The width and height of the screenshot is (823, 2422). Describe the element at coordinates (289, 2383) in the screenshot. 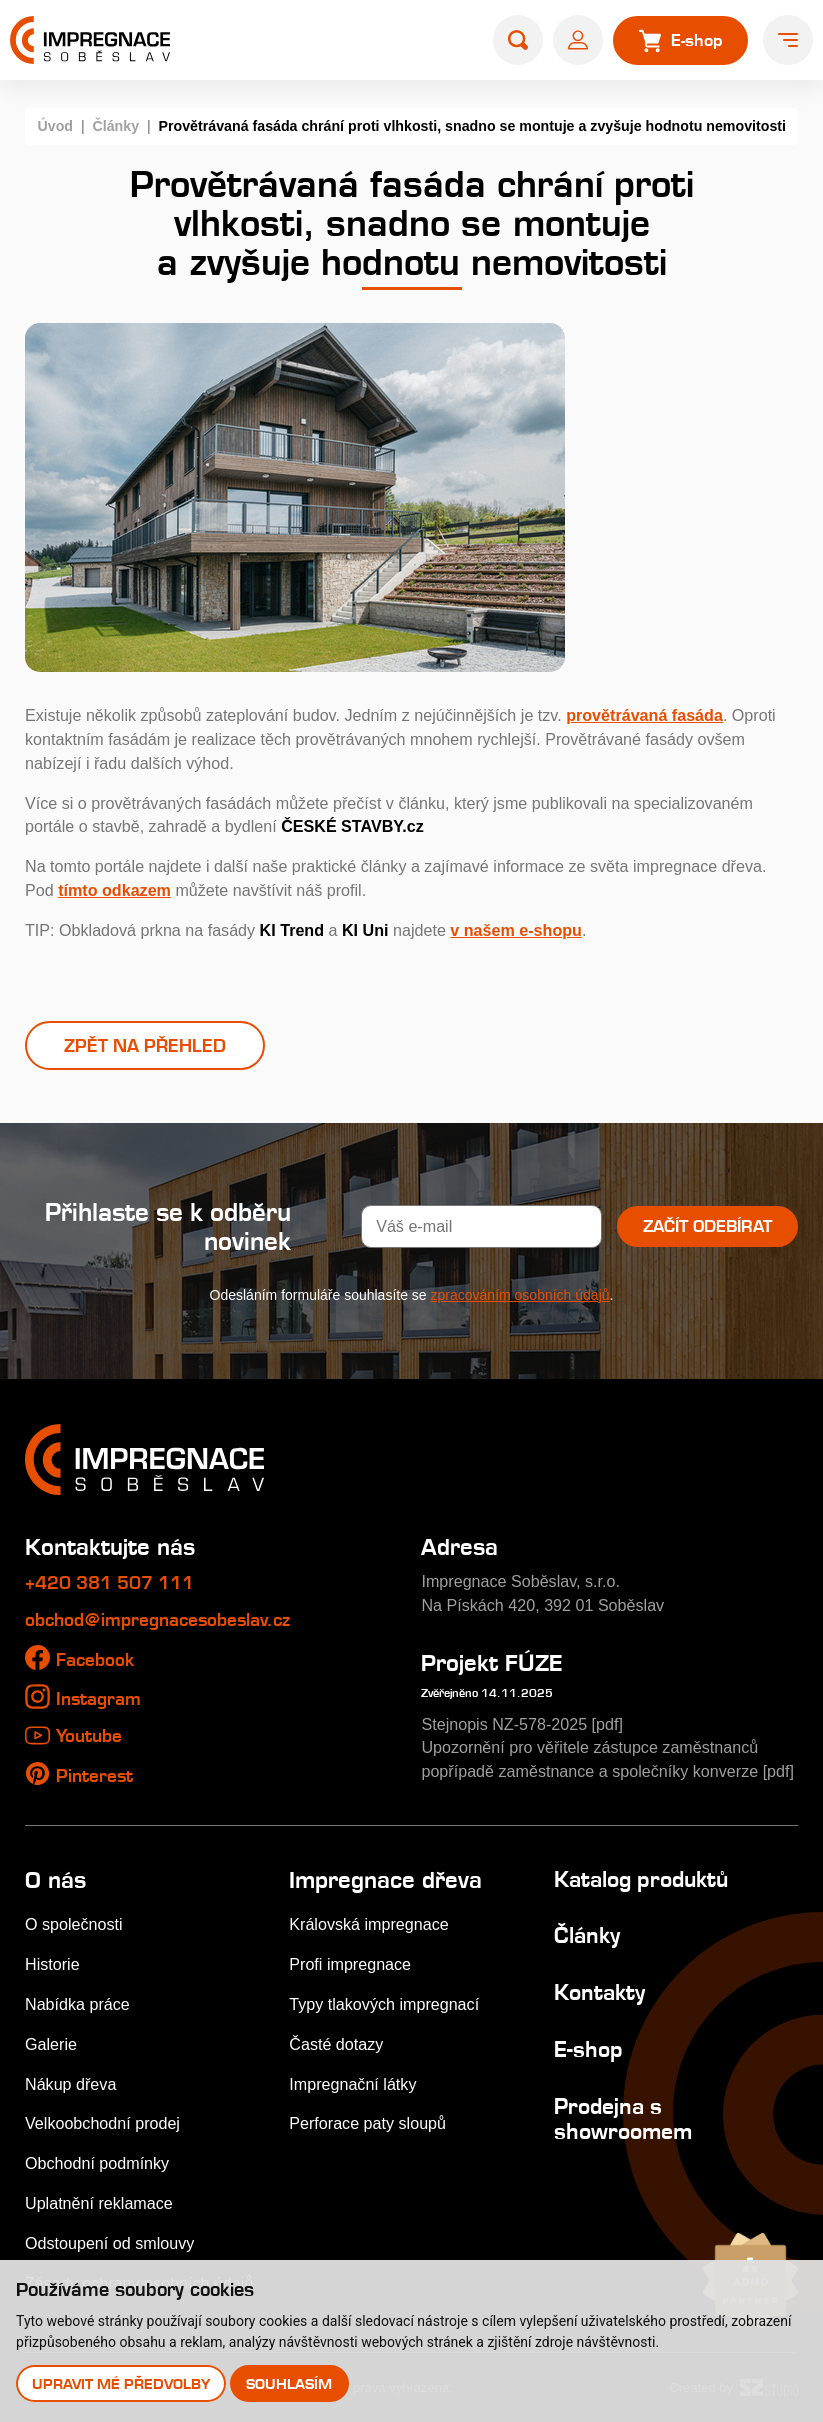

I see `Souhlasím [button]` at that location.